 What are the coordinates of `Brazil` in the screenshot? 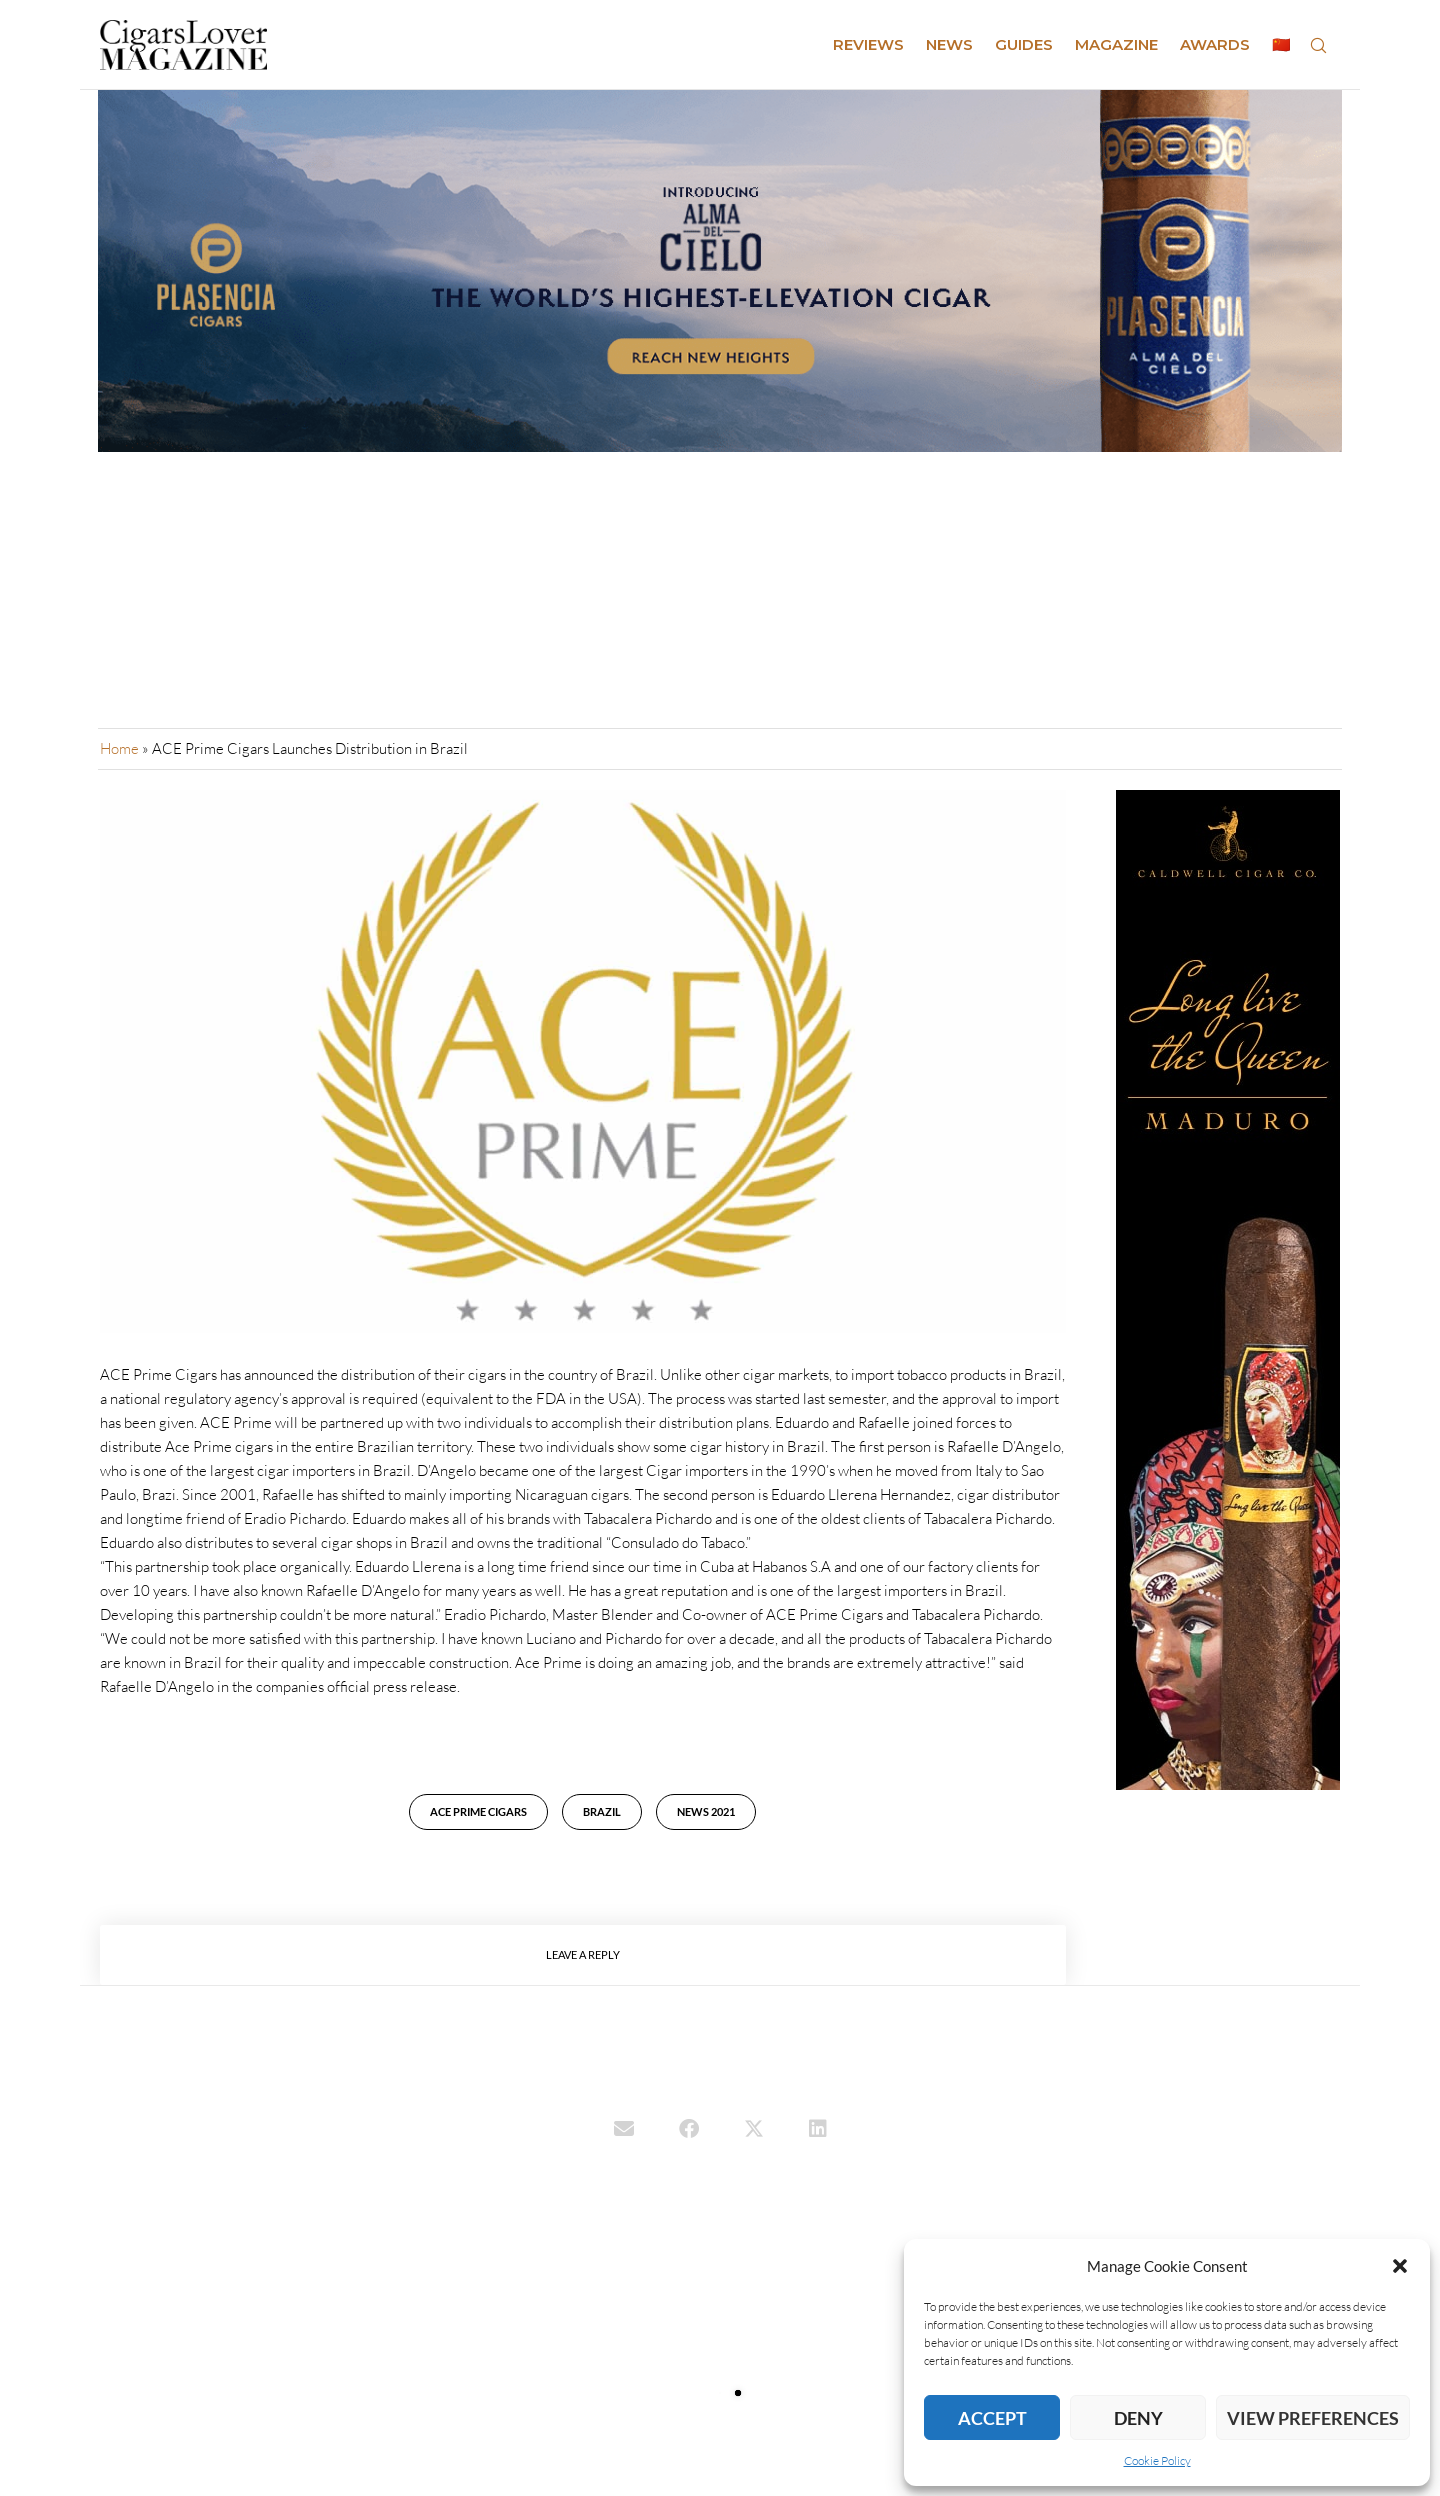 It's located at (602, 1811).